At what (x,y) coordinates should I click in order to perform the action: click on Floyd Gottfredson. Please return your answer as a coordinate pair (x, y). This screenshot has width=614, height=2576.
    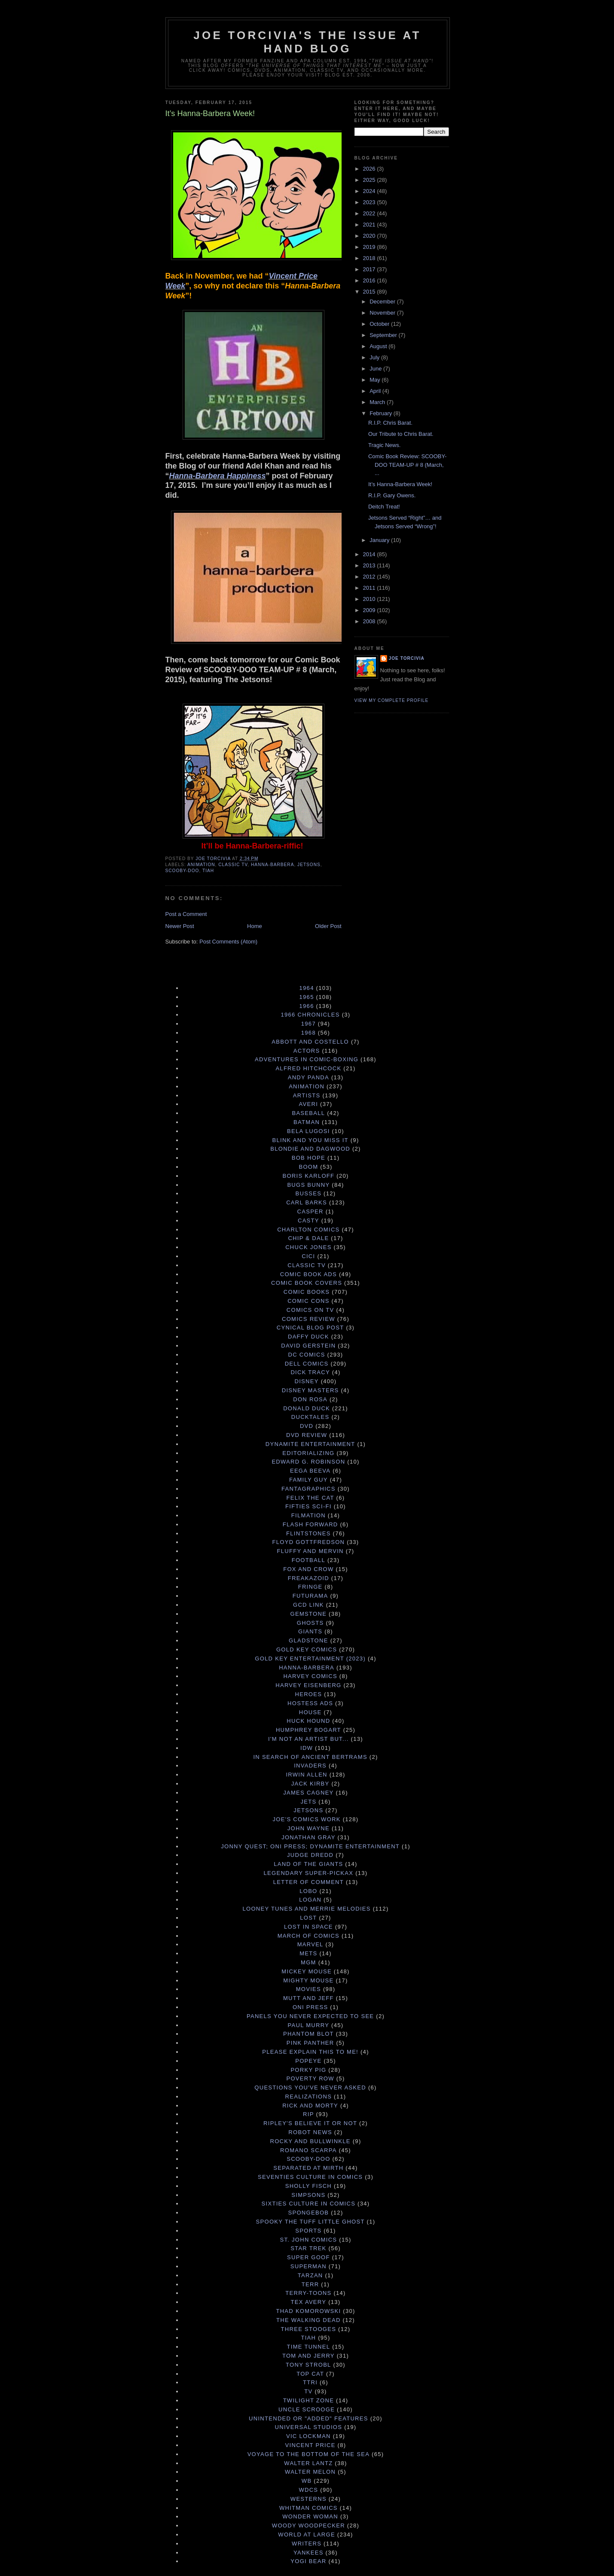
    Looking at the image, I should click on (308, 1542).